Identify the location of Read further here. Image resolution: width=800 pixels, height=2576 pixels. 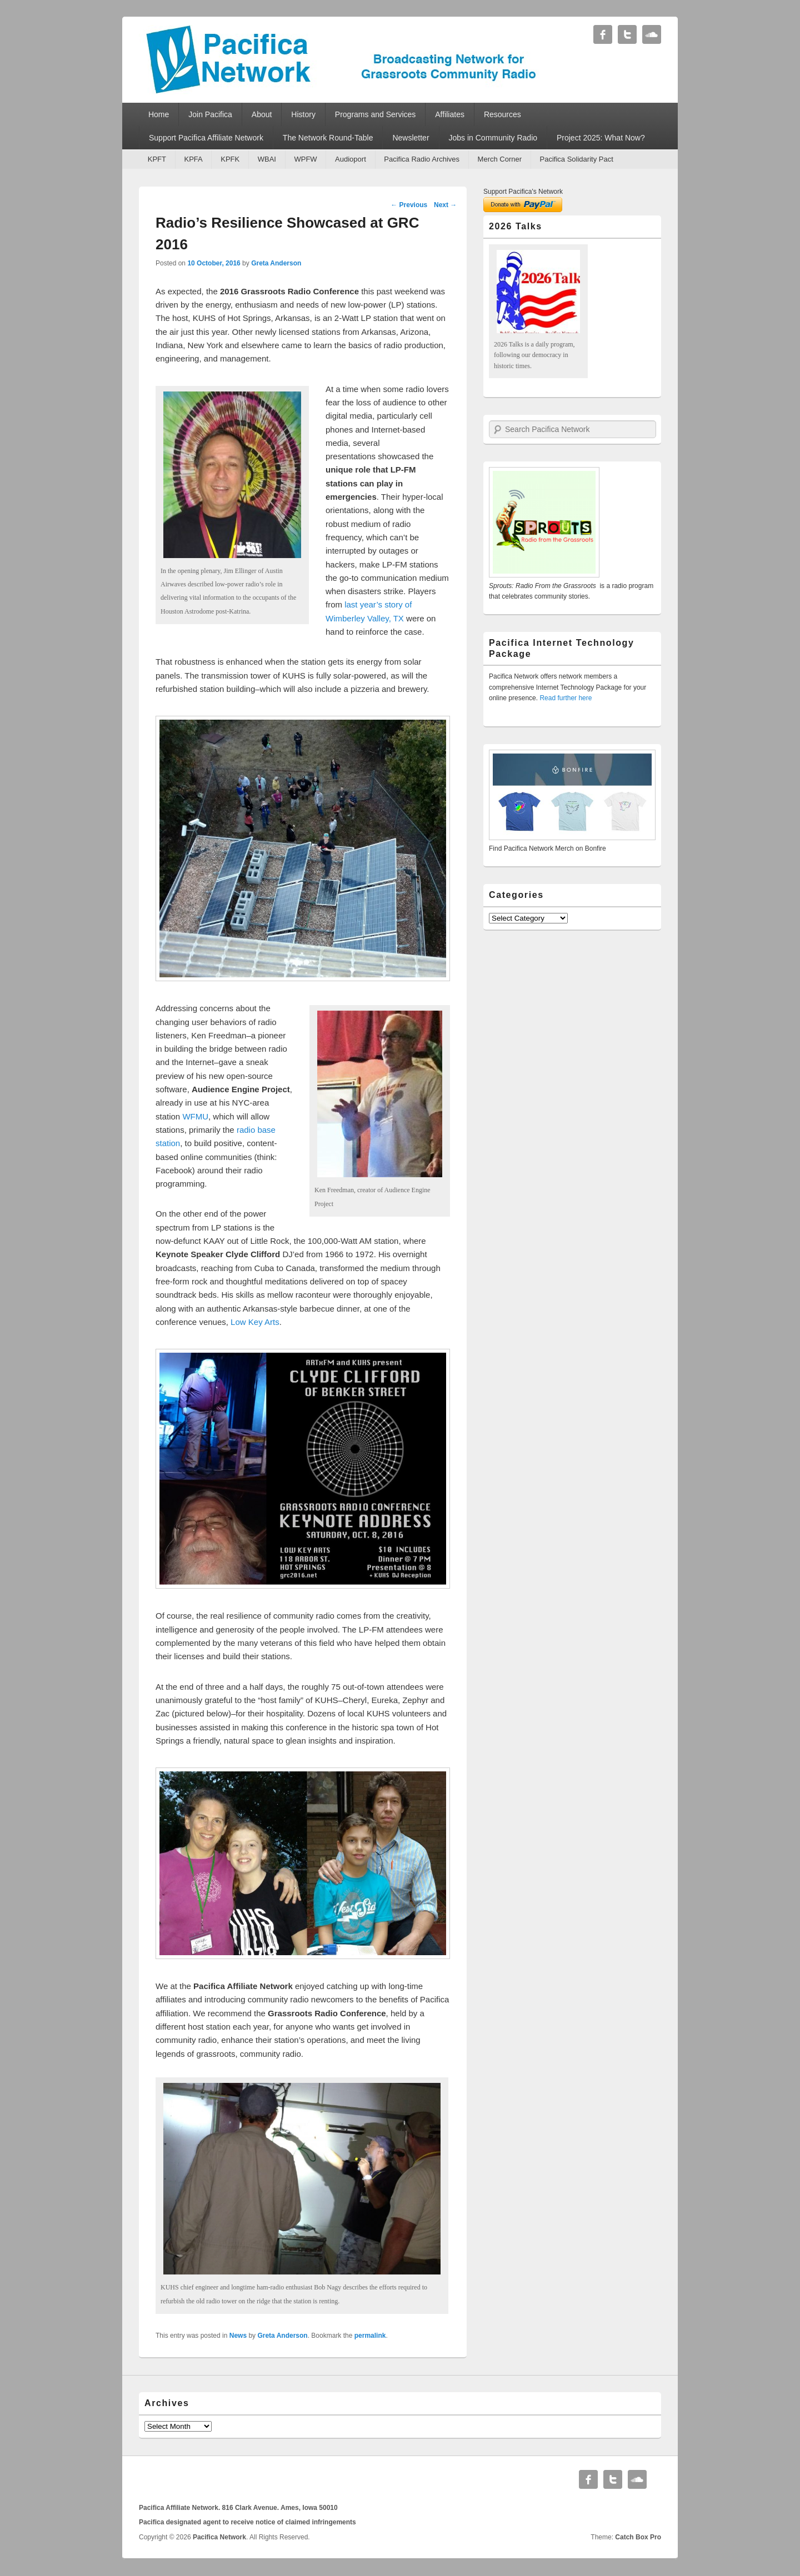
(565, 698).